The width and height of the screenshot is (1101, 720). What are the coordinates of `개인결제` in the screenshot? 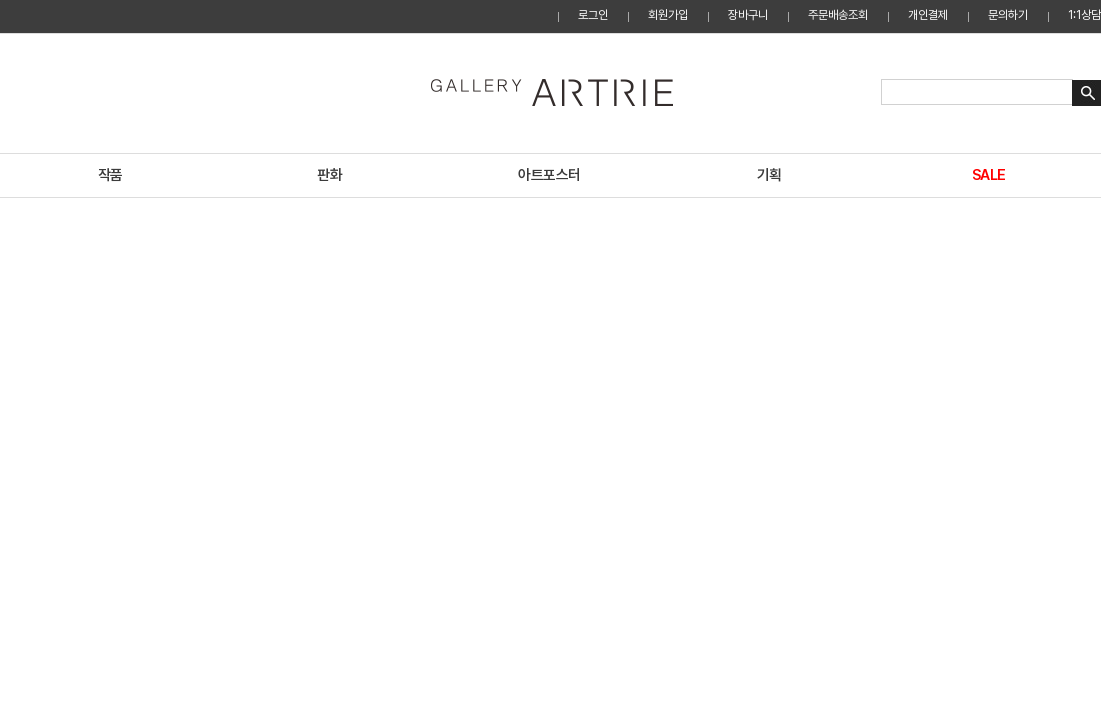 It's located at (928, 15).